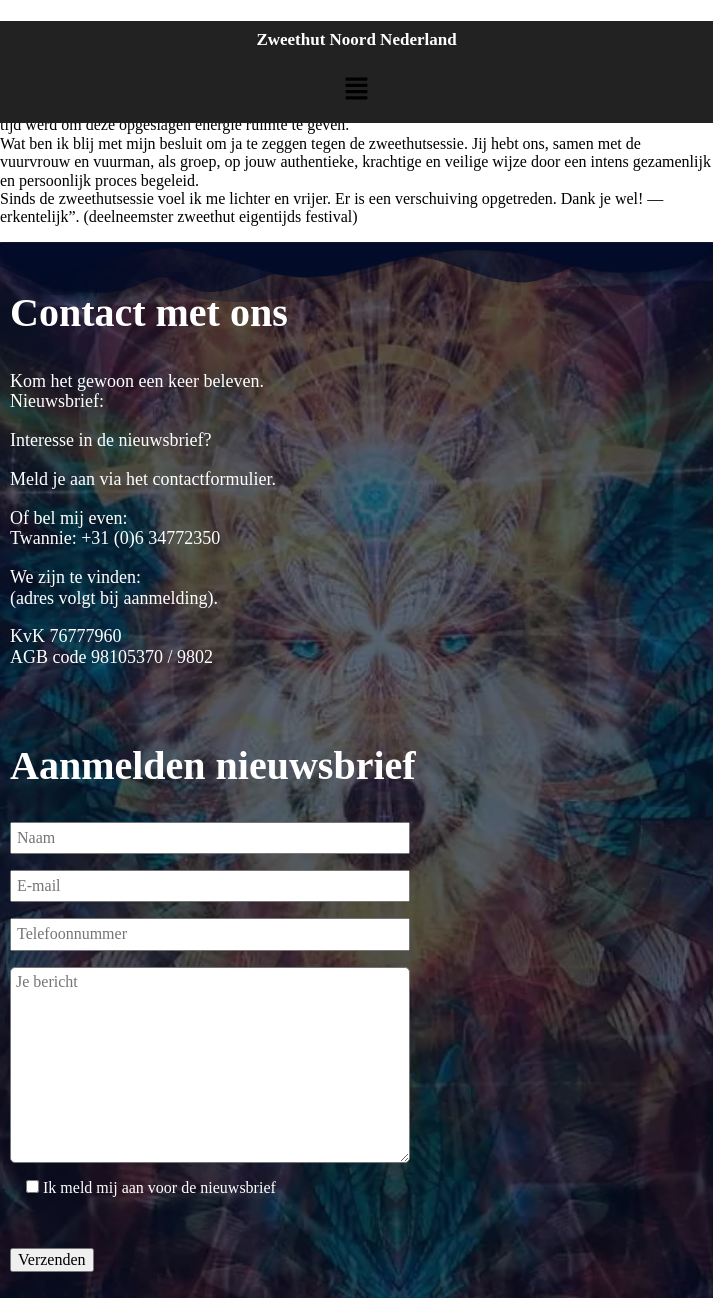 This screenshot has width=713, height=1298. Describe the element at coordinates (356, 90) in the screenshot. I see `[button]` at that location.